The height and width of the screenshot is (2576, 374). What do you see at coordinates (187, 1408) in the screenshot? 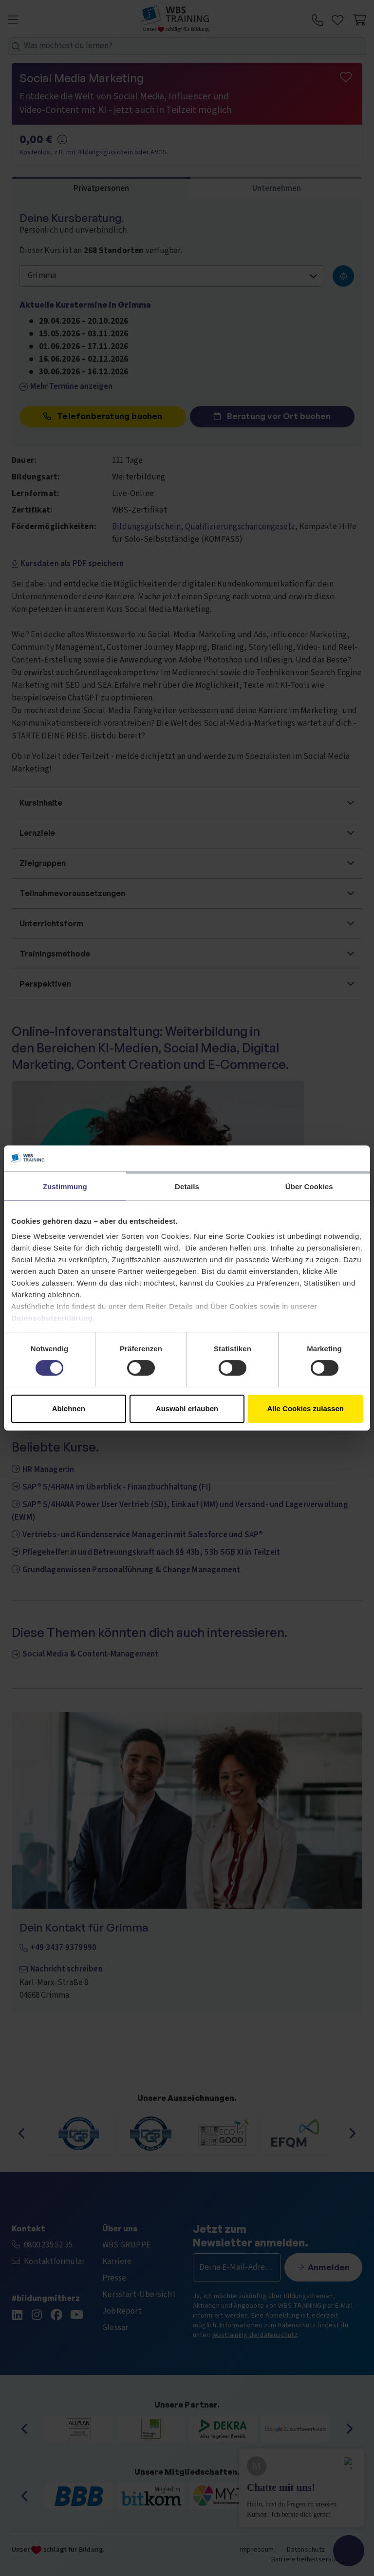
I see `Auswahl erlauben` at bounding box center [187, 1408].